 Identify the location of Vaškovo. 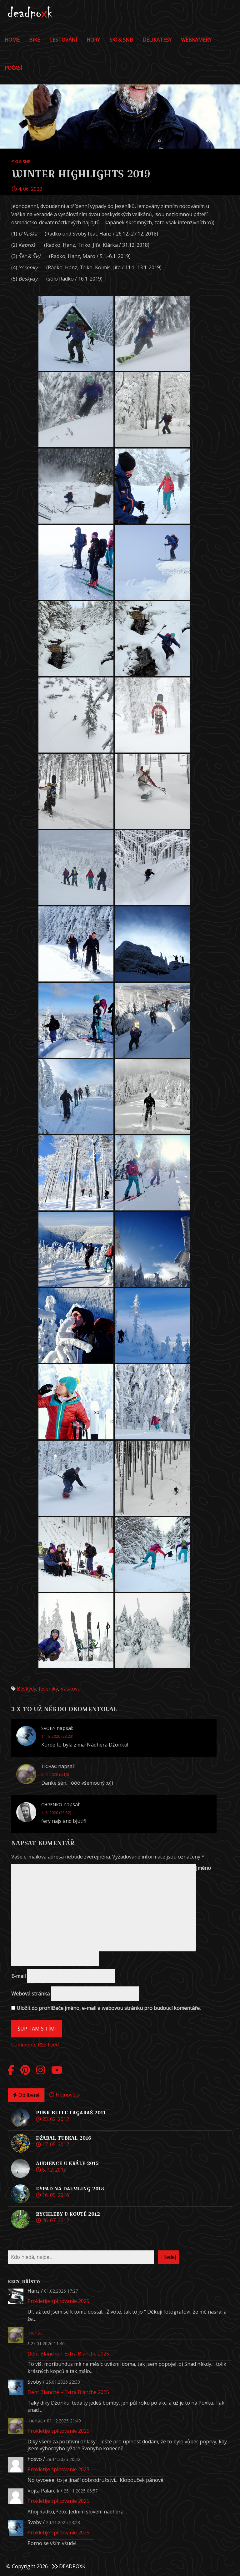
(71, 1688).